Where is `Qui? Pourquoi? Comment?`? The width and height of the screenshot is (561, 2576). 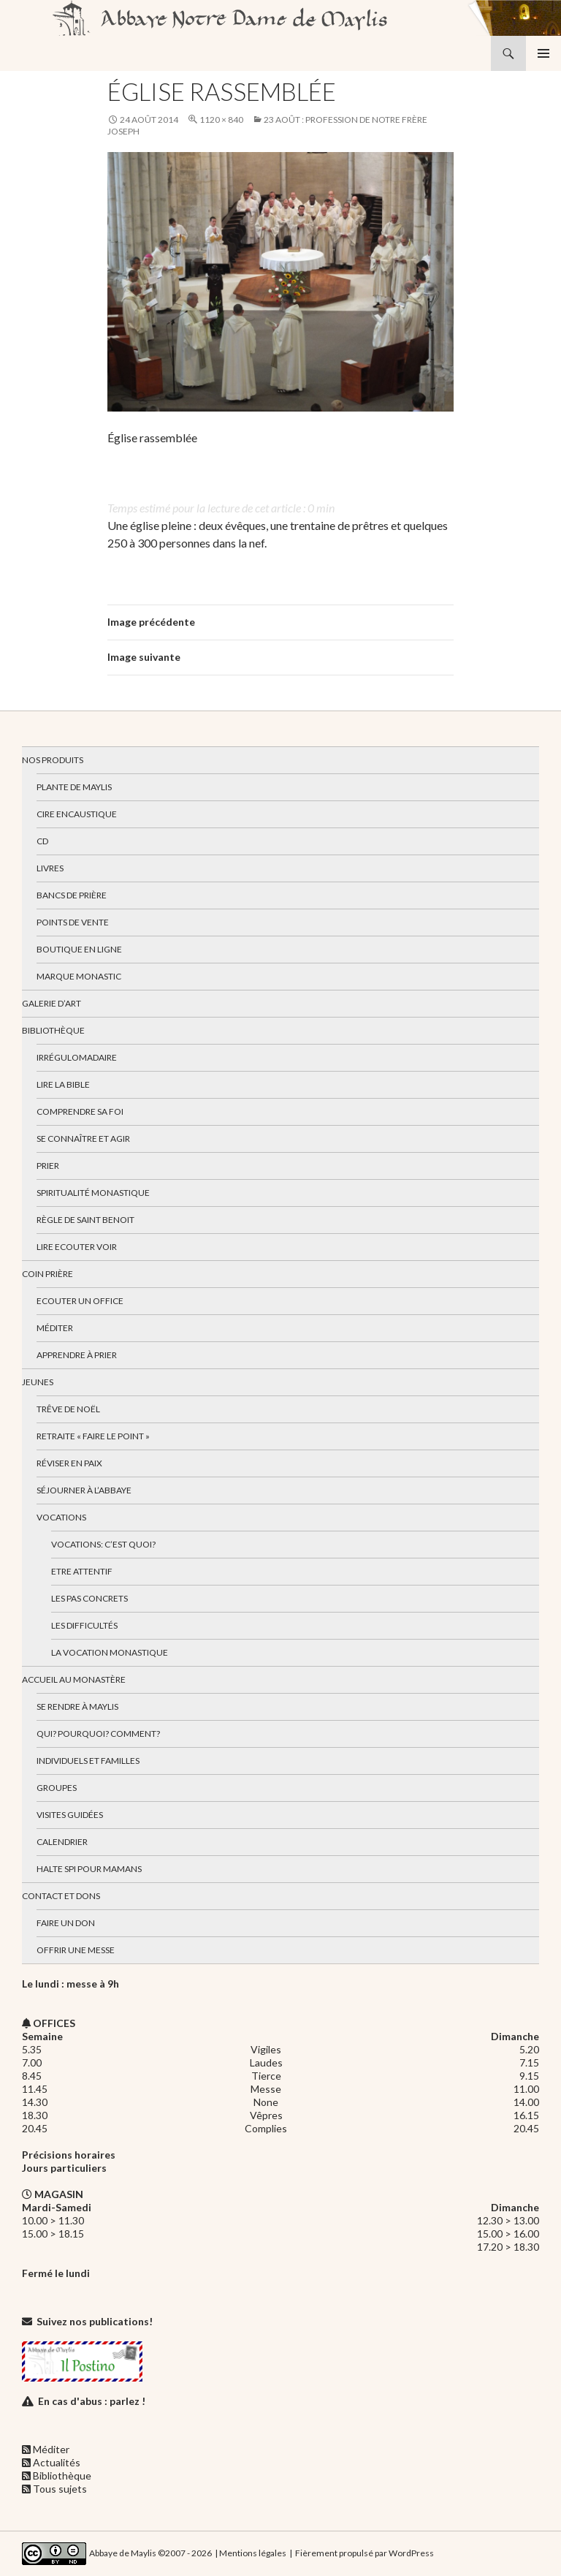 Qui? Pourquoi? Comment? is located at coordinates (98, 1733).